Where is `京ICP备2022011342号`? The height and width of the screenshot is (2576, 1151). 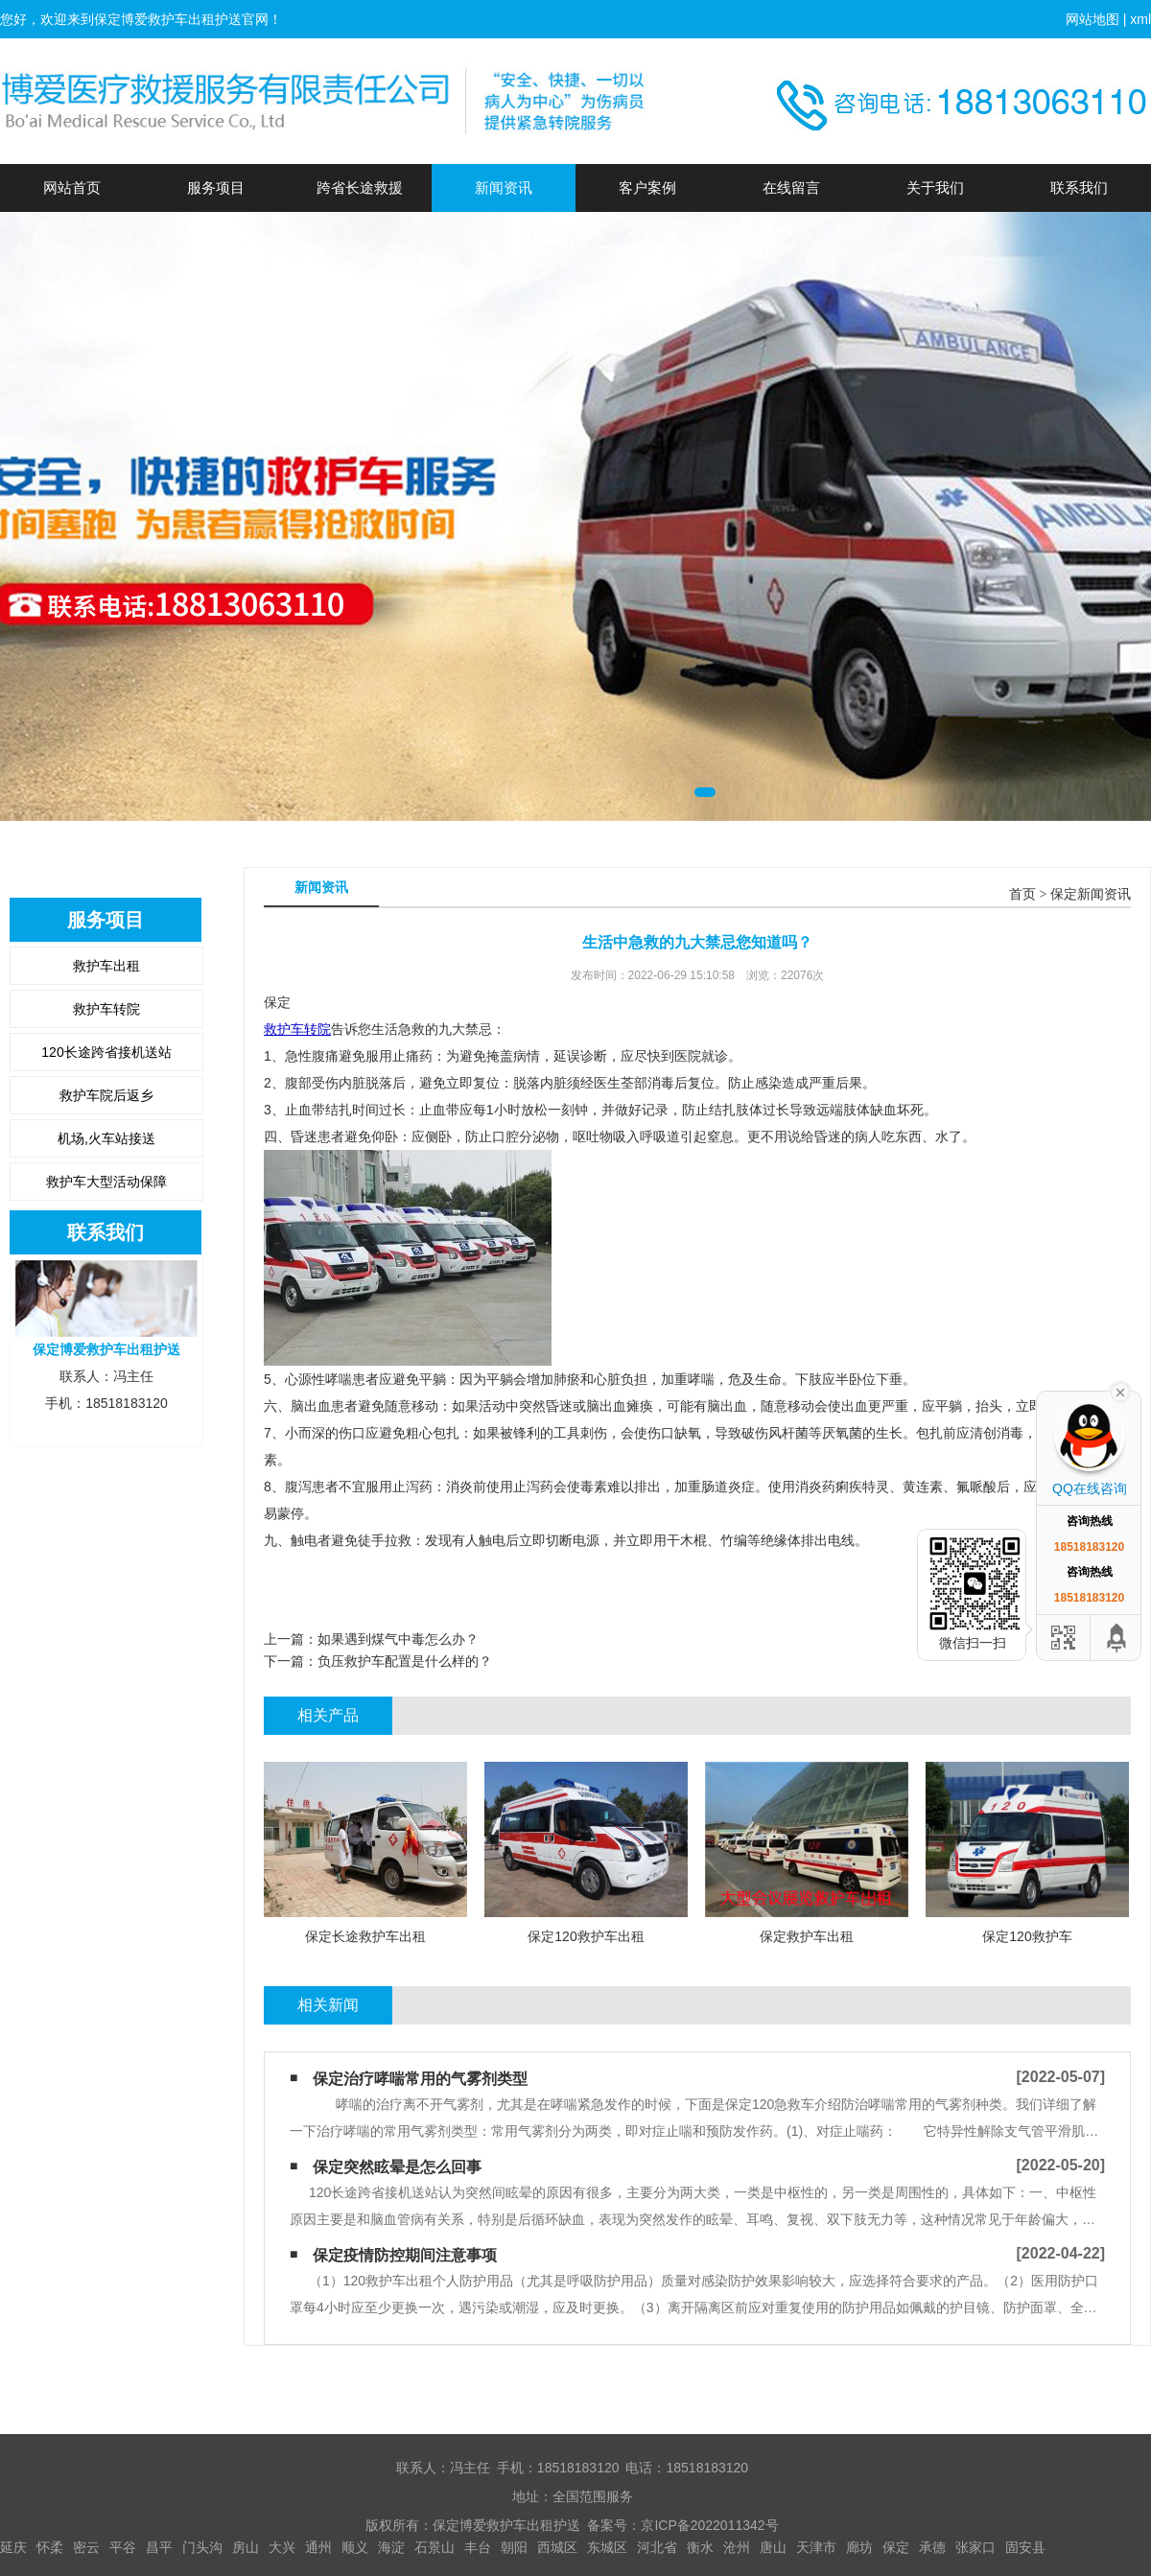
京ICP备2022011342号 is located at coordinates (709, 2525).